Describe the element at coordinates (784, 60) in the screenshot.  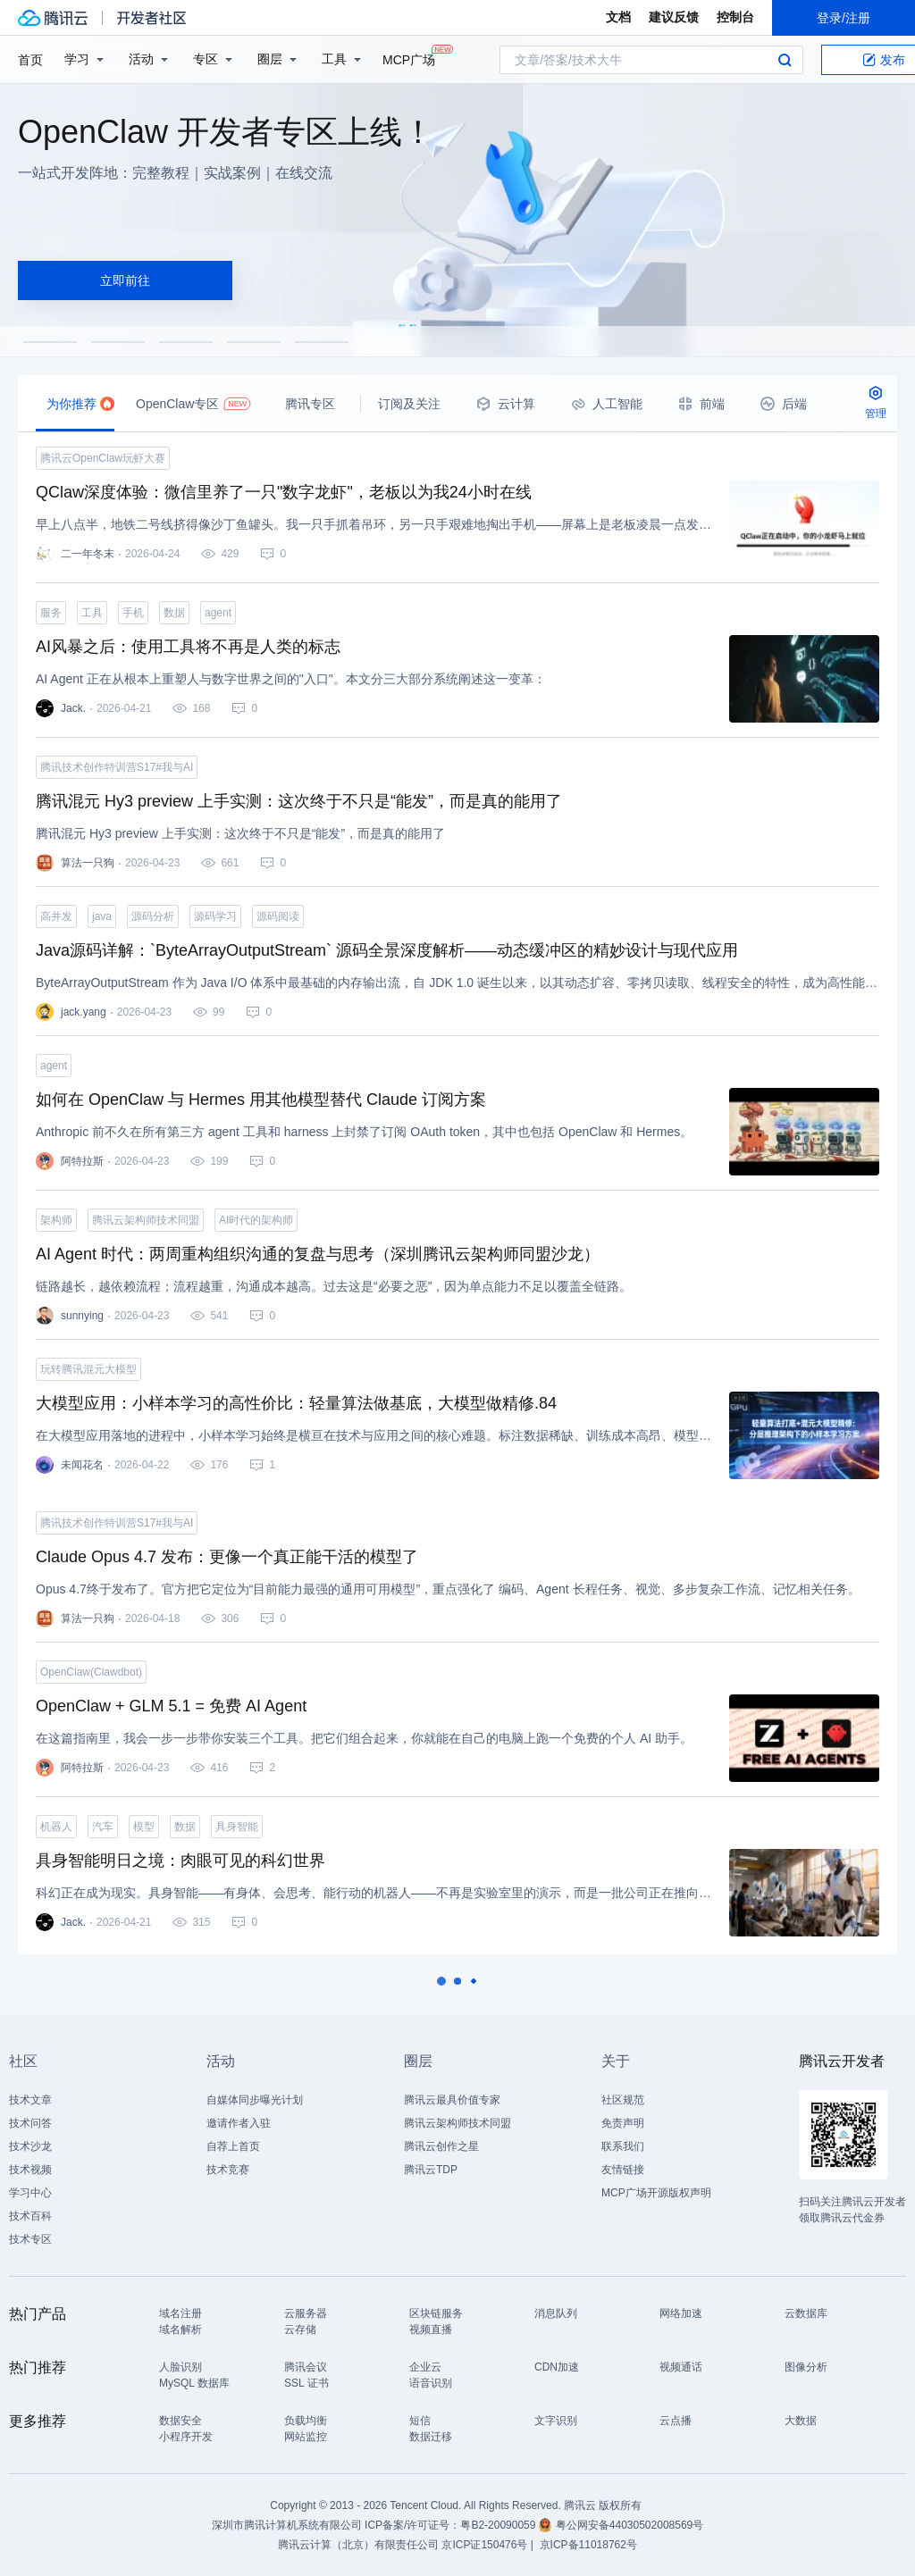
I see `搜索` at that location.